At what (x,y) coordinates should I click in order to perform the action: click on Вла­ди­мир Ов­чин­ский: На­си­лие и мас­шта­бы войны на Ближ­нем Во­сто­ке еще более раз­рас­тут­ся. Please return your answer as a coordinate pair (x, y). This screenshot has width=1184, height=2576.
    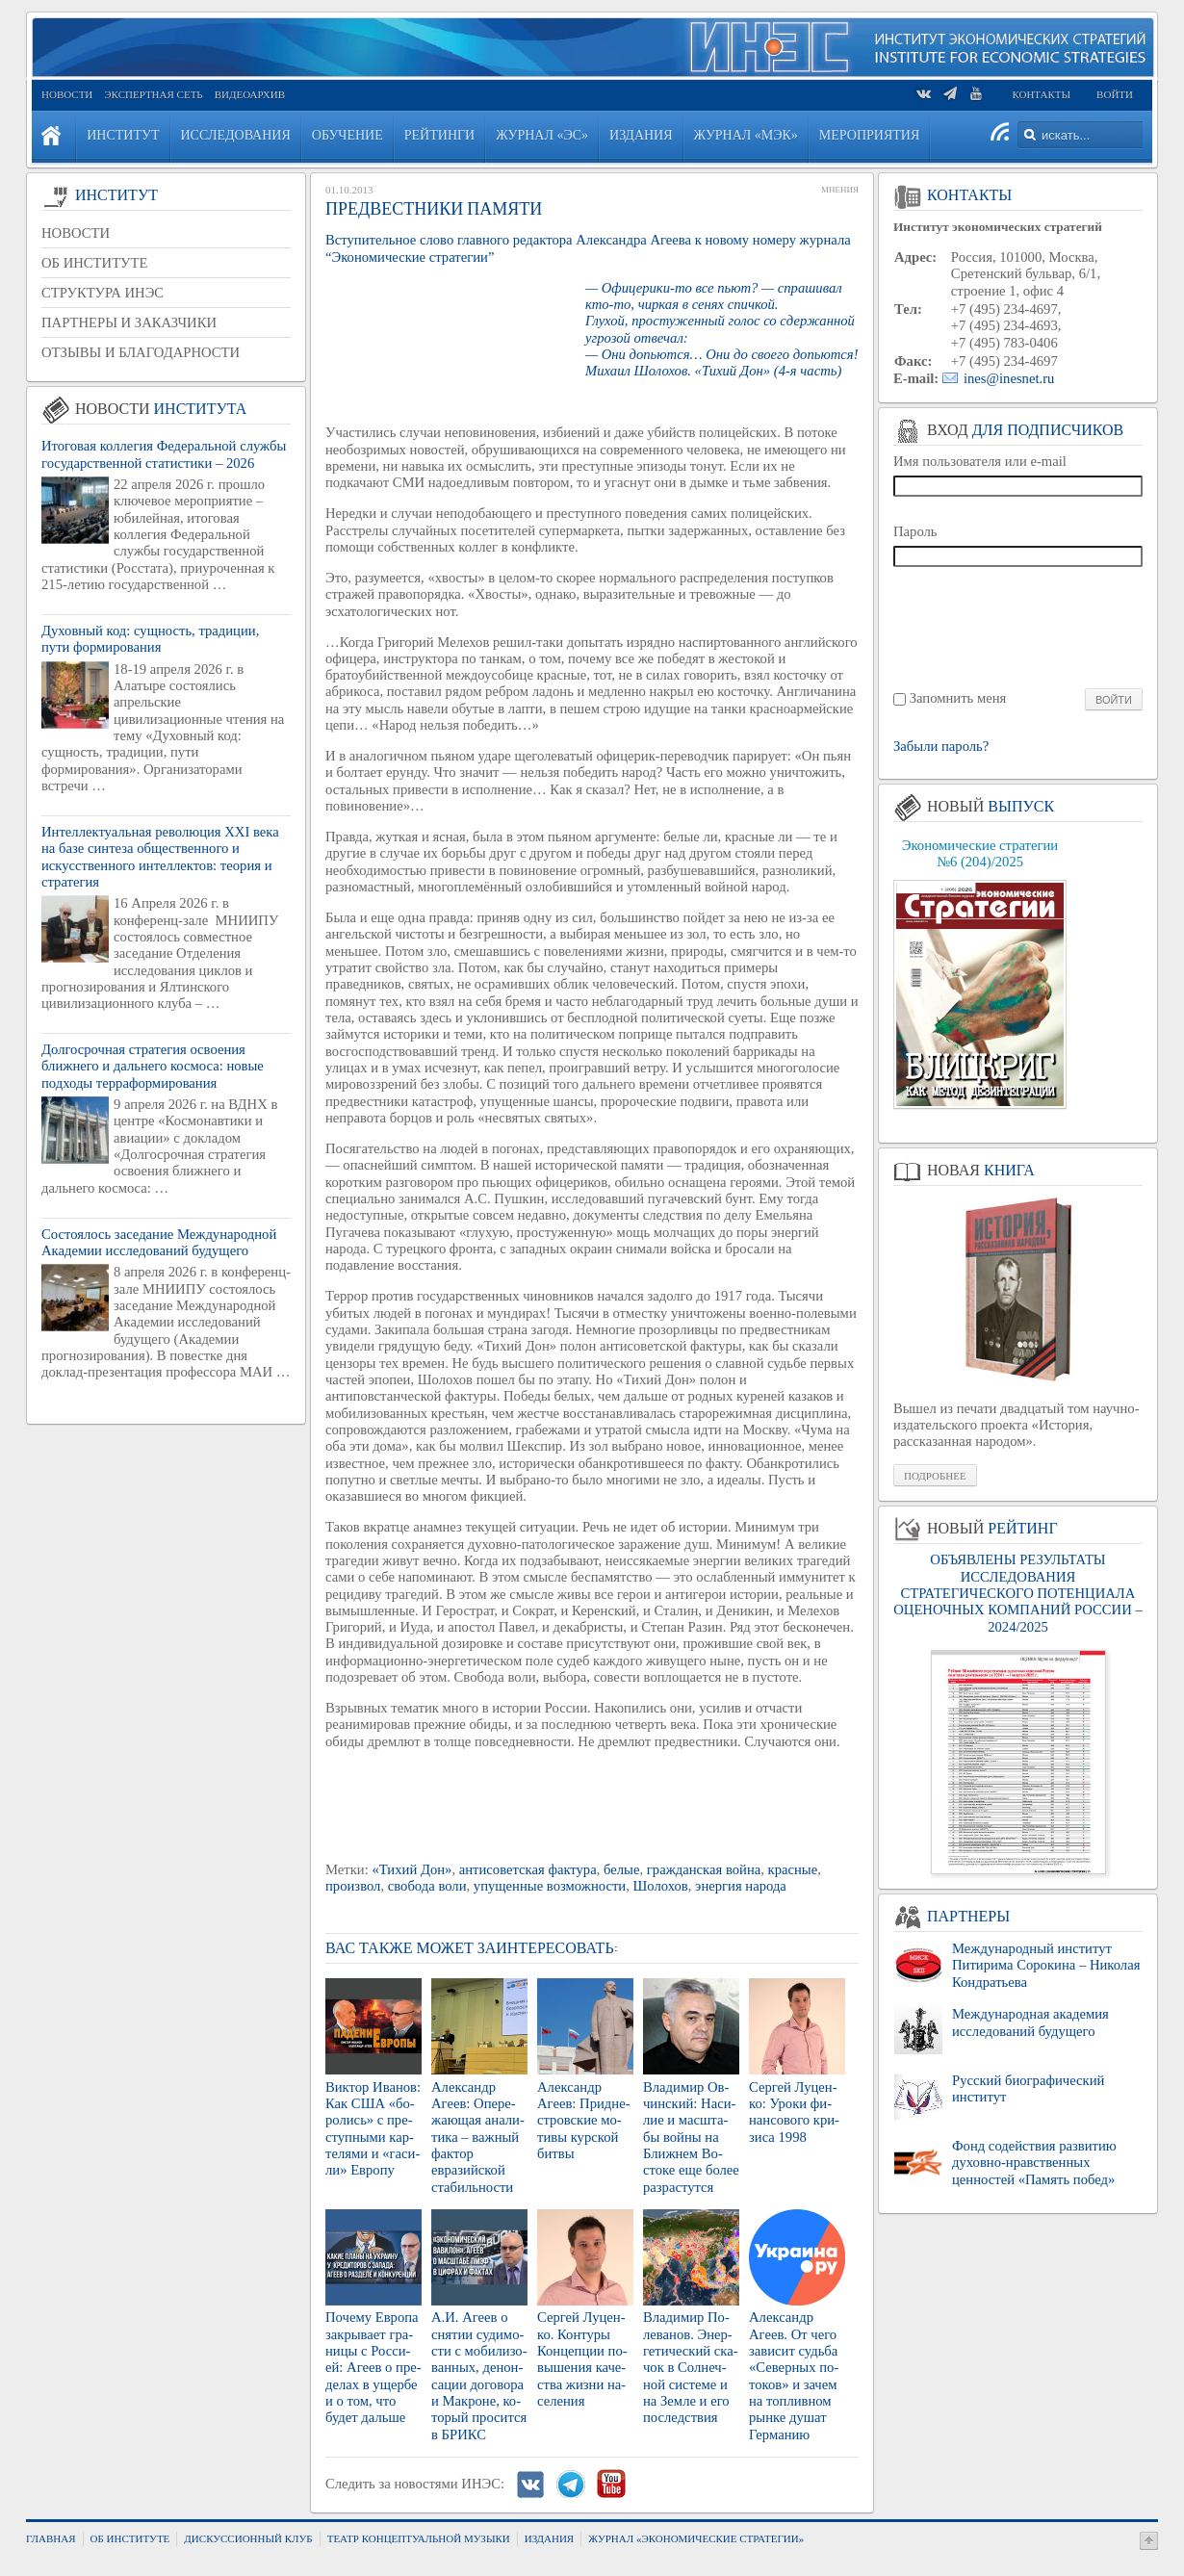
    Looking at the image, I should click on (691, 2137).